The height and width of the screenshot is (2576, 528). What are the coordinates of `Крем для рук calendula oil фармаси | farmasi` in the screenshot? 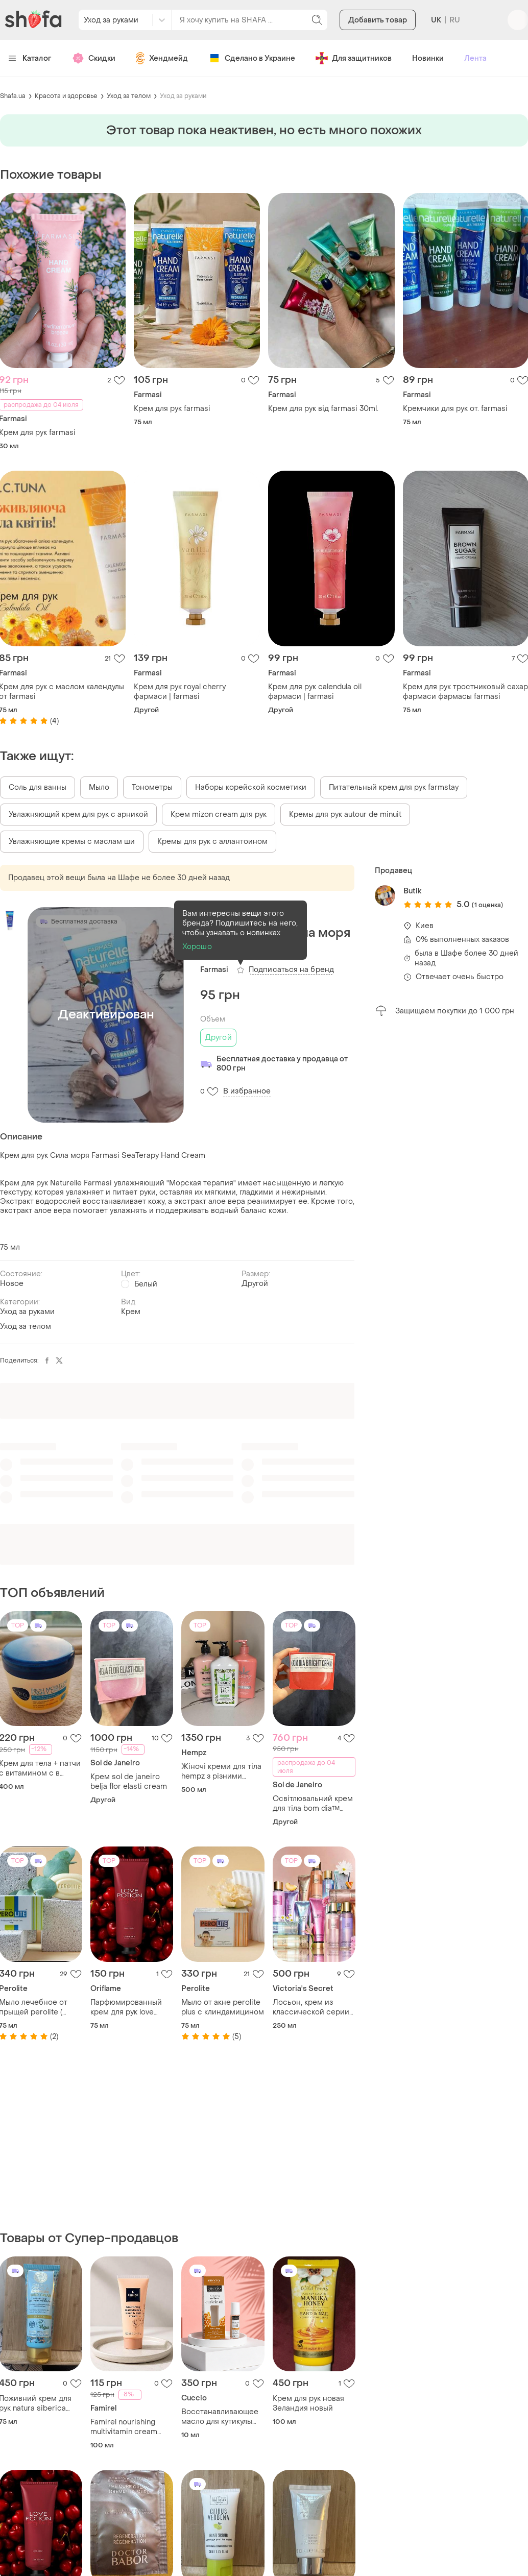 It's located at (315, 691).